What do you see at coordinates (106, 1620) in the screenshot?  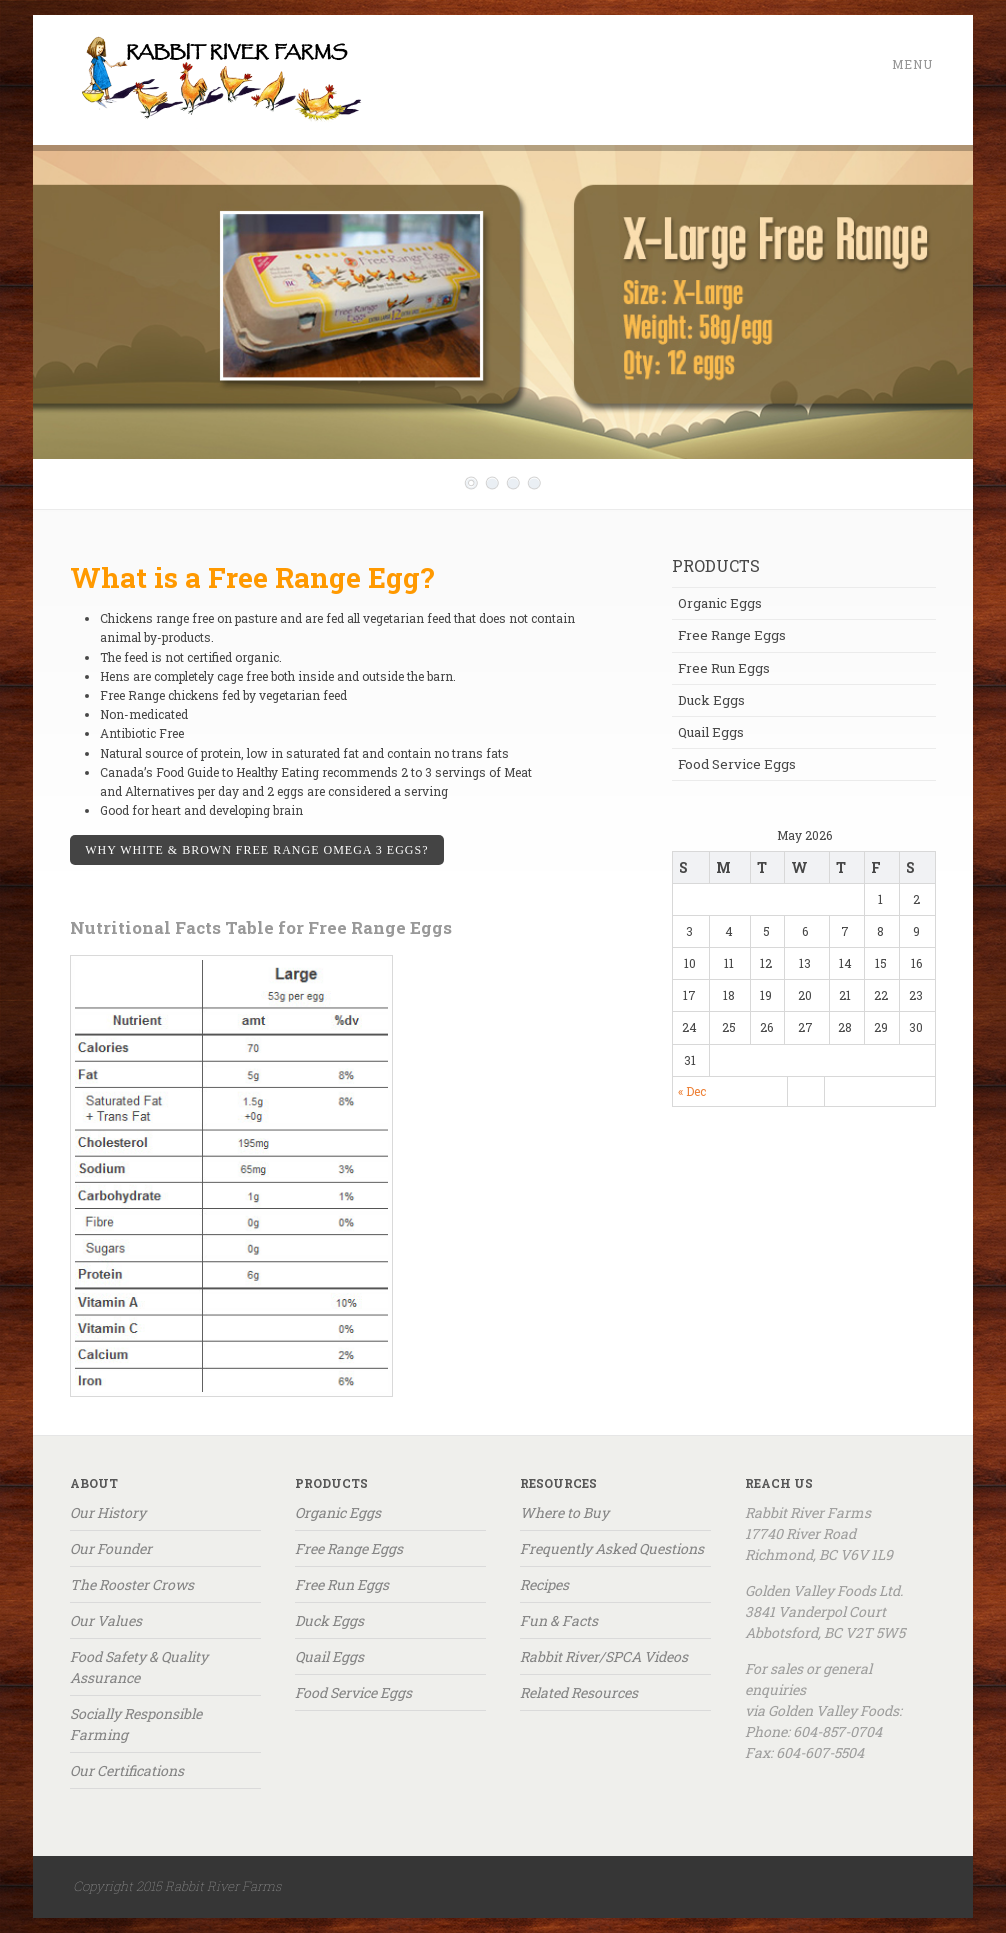 I see `Our Values` at bounding box center [106, 1620].